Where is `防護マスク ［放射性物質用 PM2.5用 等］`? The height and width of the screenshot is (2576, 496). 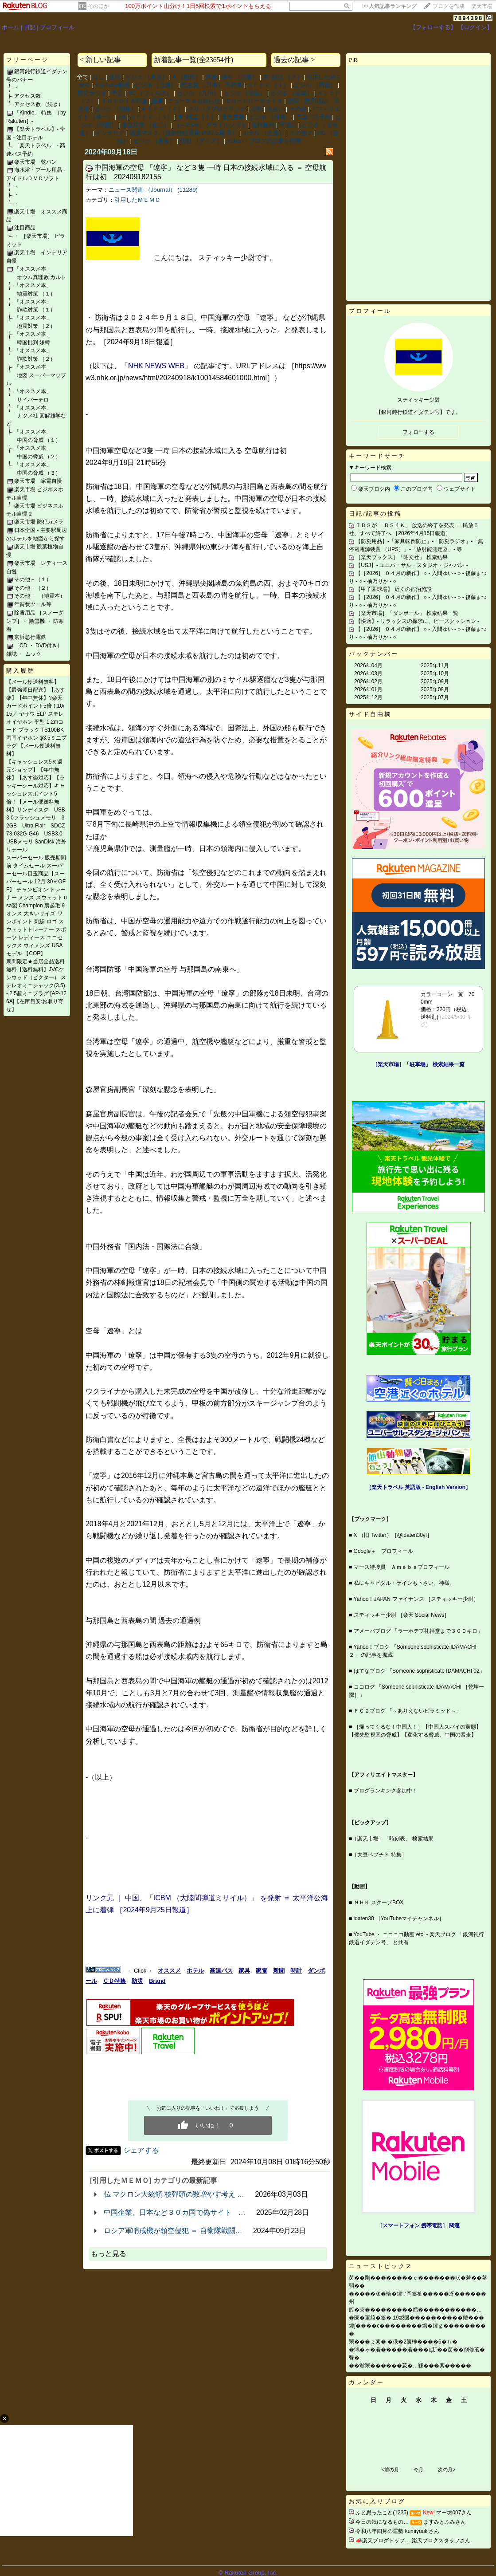
防護マスク ［放射性物質用 PM2.5用 等］ is located at coordinates (183, 133).